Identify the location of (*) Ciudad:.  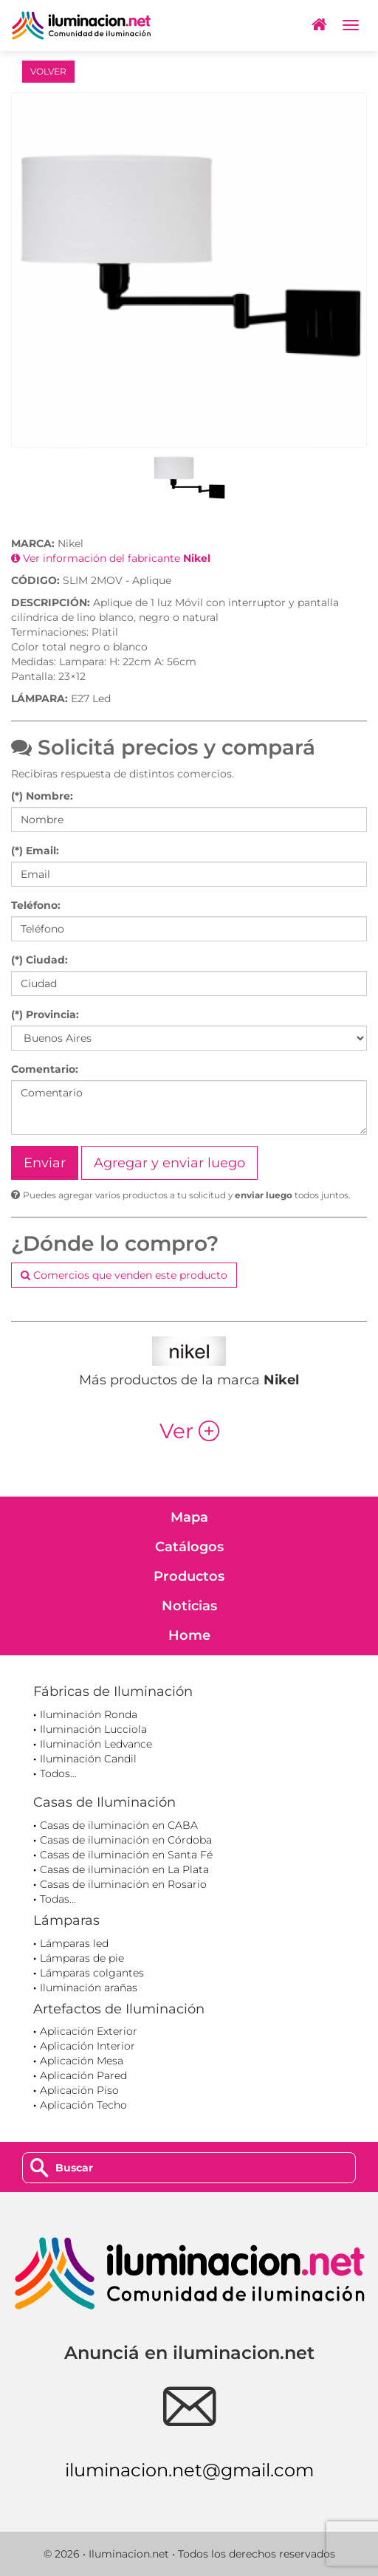
(39, 959).